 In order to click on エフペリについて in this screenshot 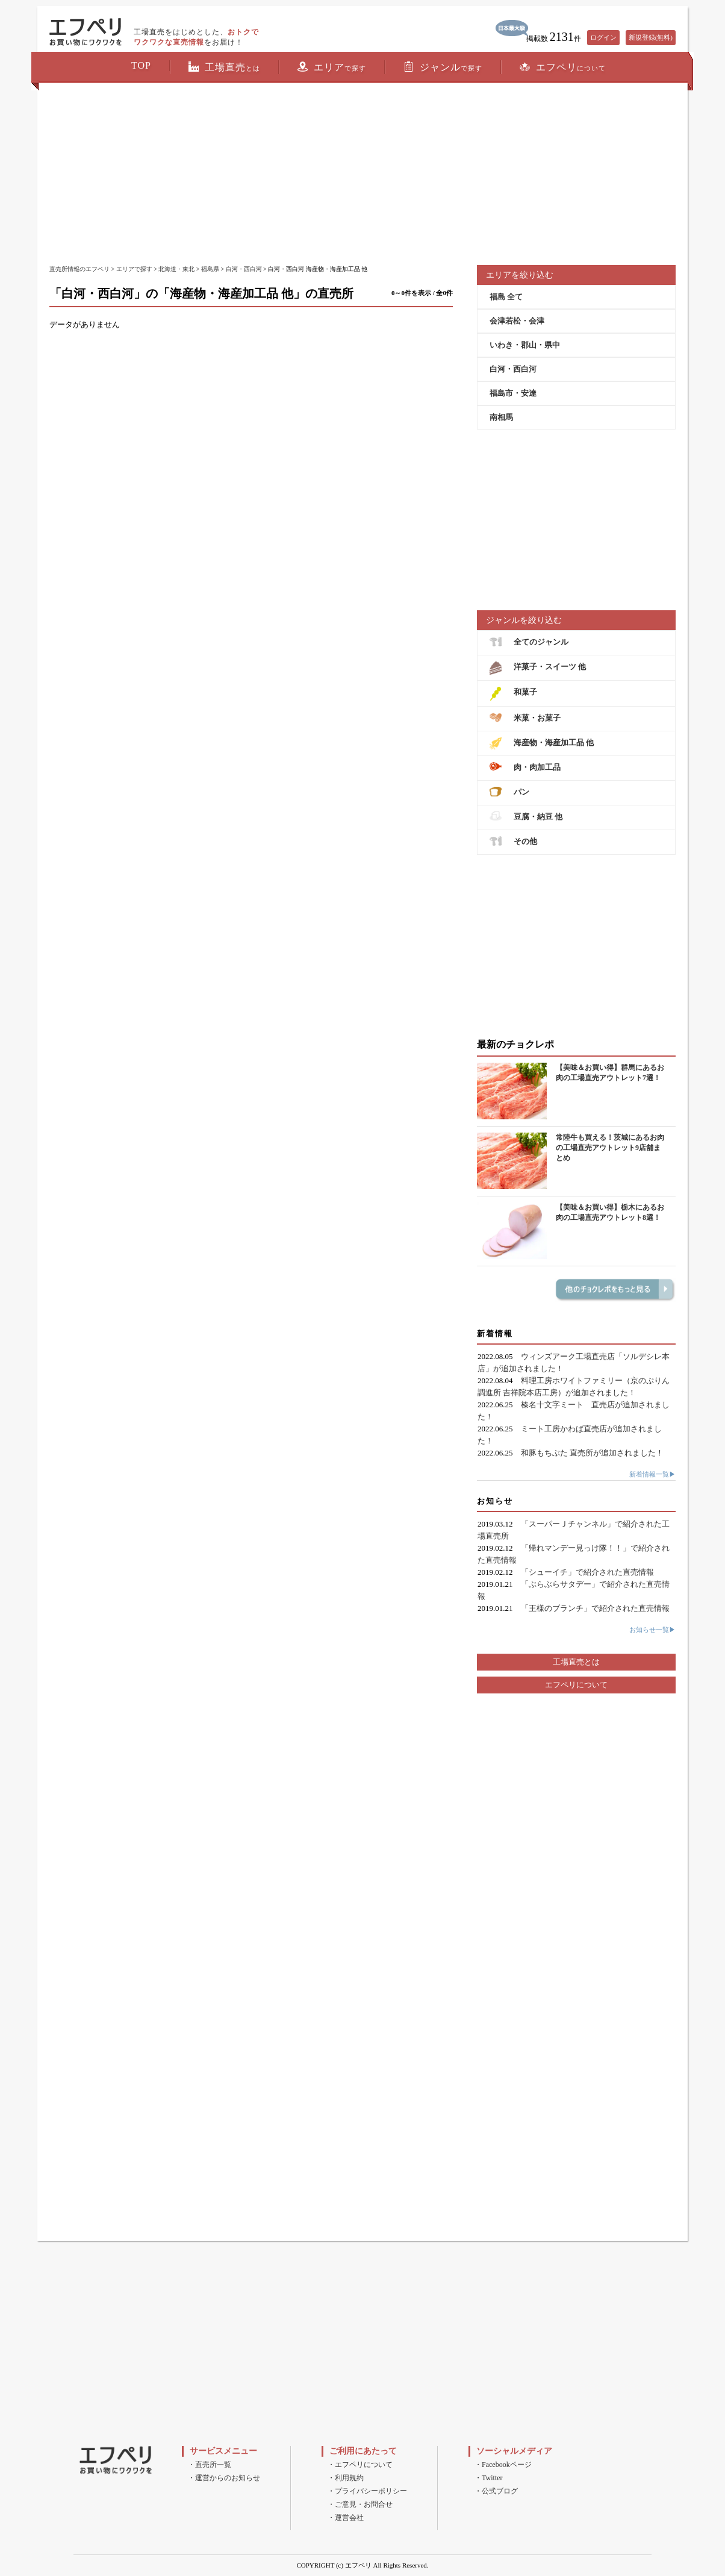, I will do `click(576, 1684)`.